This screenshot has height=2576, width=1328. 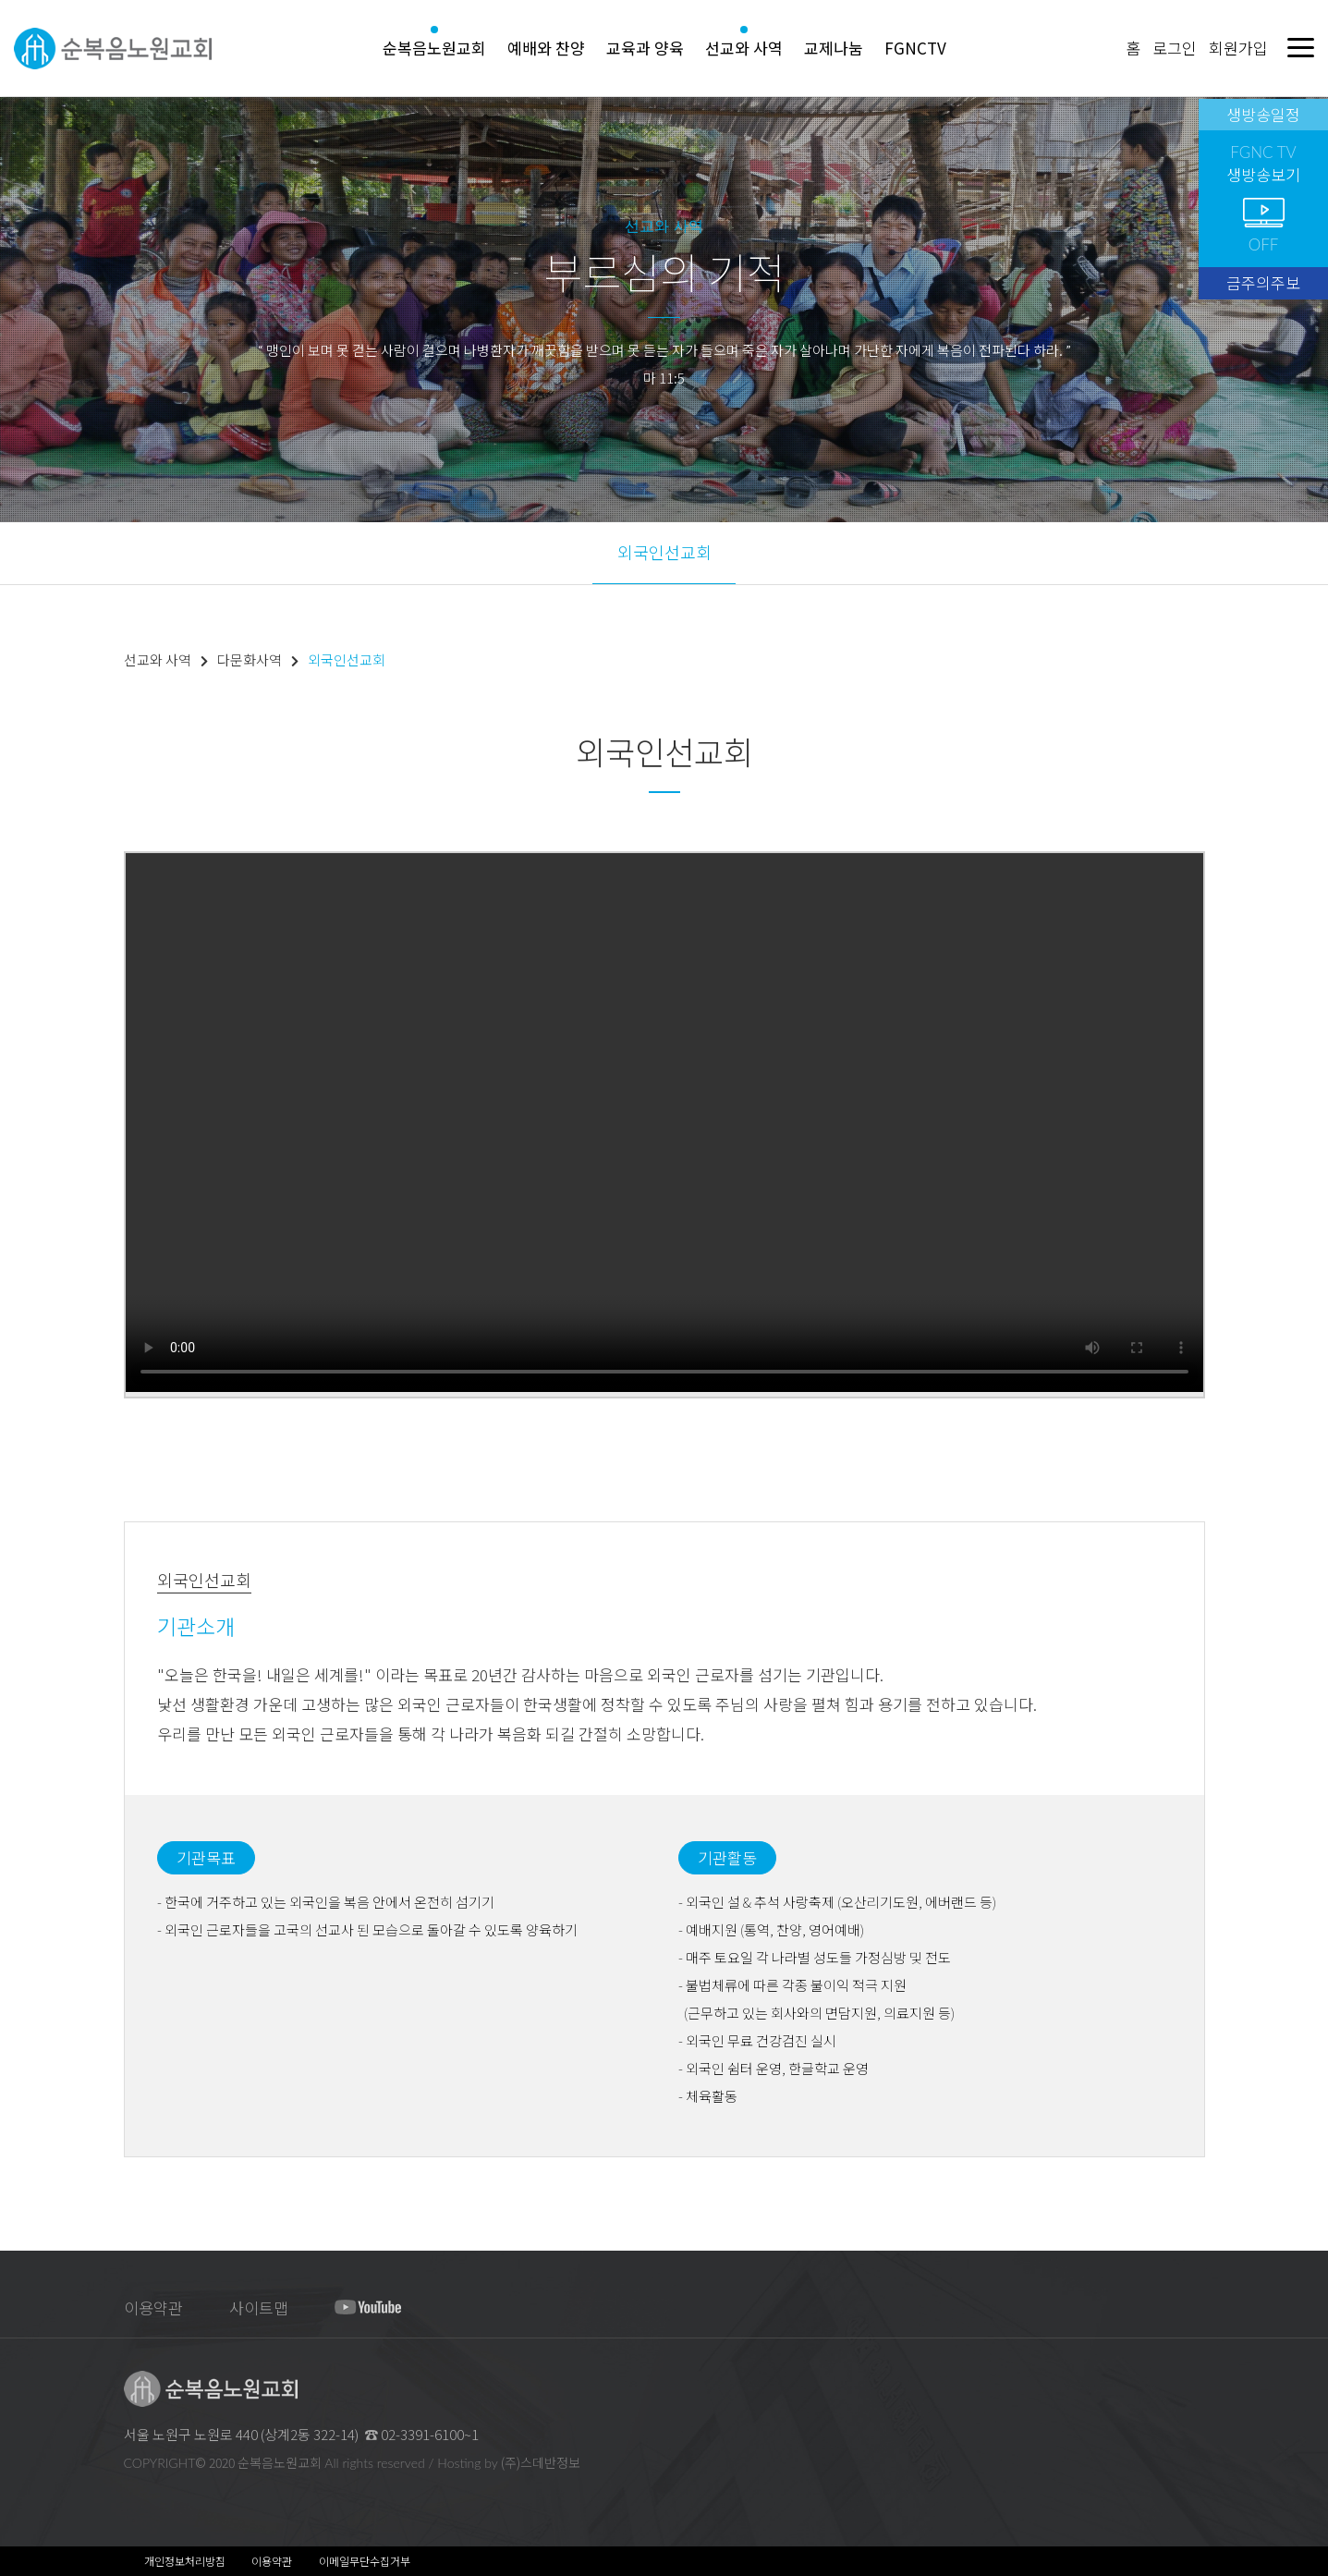 I want to click on 이메일무단수집거부, so click(x=364, y=2561).